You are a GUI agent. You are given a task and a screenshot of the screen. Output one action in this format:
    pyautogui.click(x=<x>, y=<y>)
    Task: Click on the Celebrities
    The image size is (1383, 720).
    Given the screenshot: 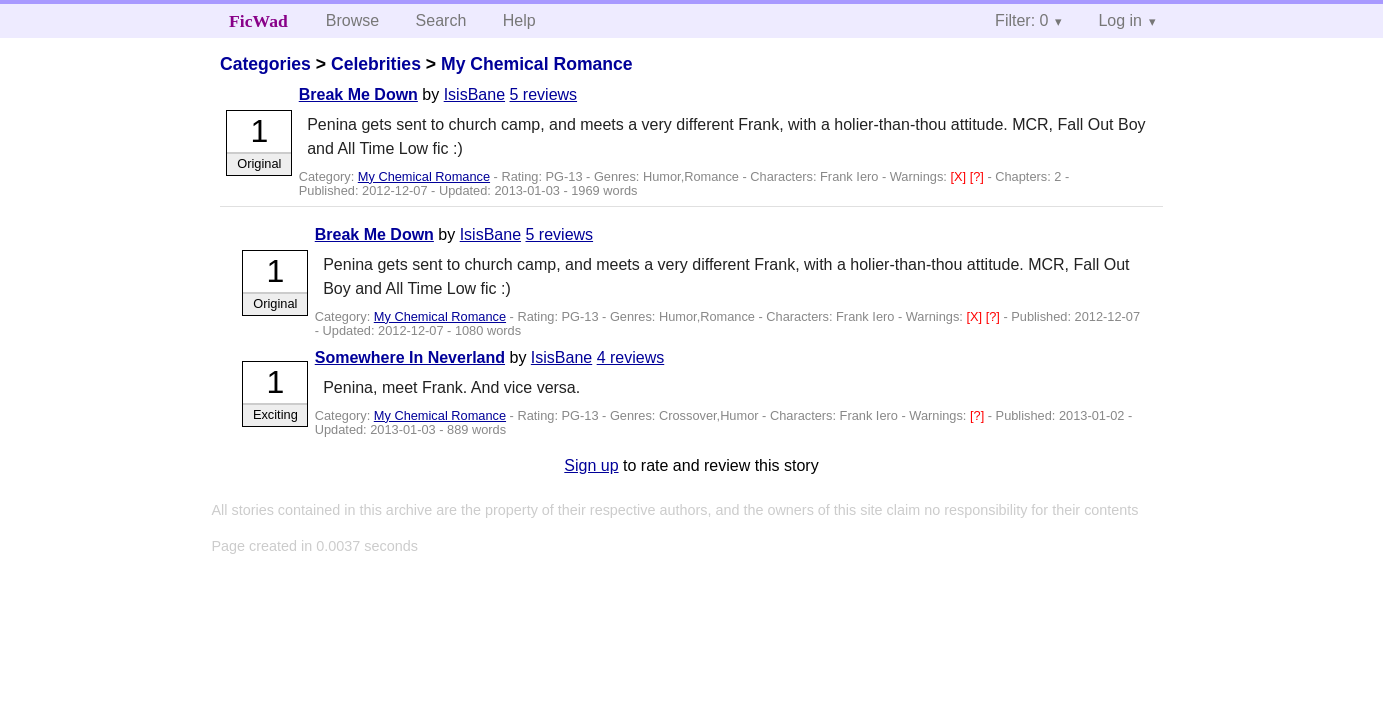 What is the action you would take?
    pyautogui.click(x=376, y=64)
    